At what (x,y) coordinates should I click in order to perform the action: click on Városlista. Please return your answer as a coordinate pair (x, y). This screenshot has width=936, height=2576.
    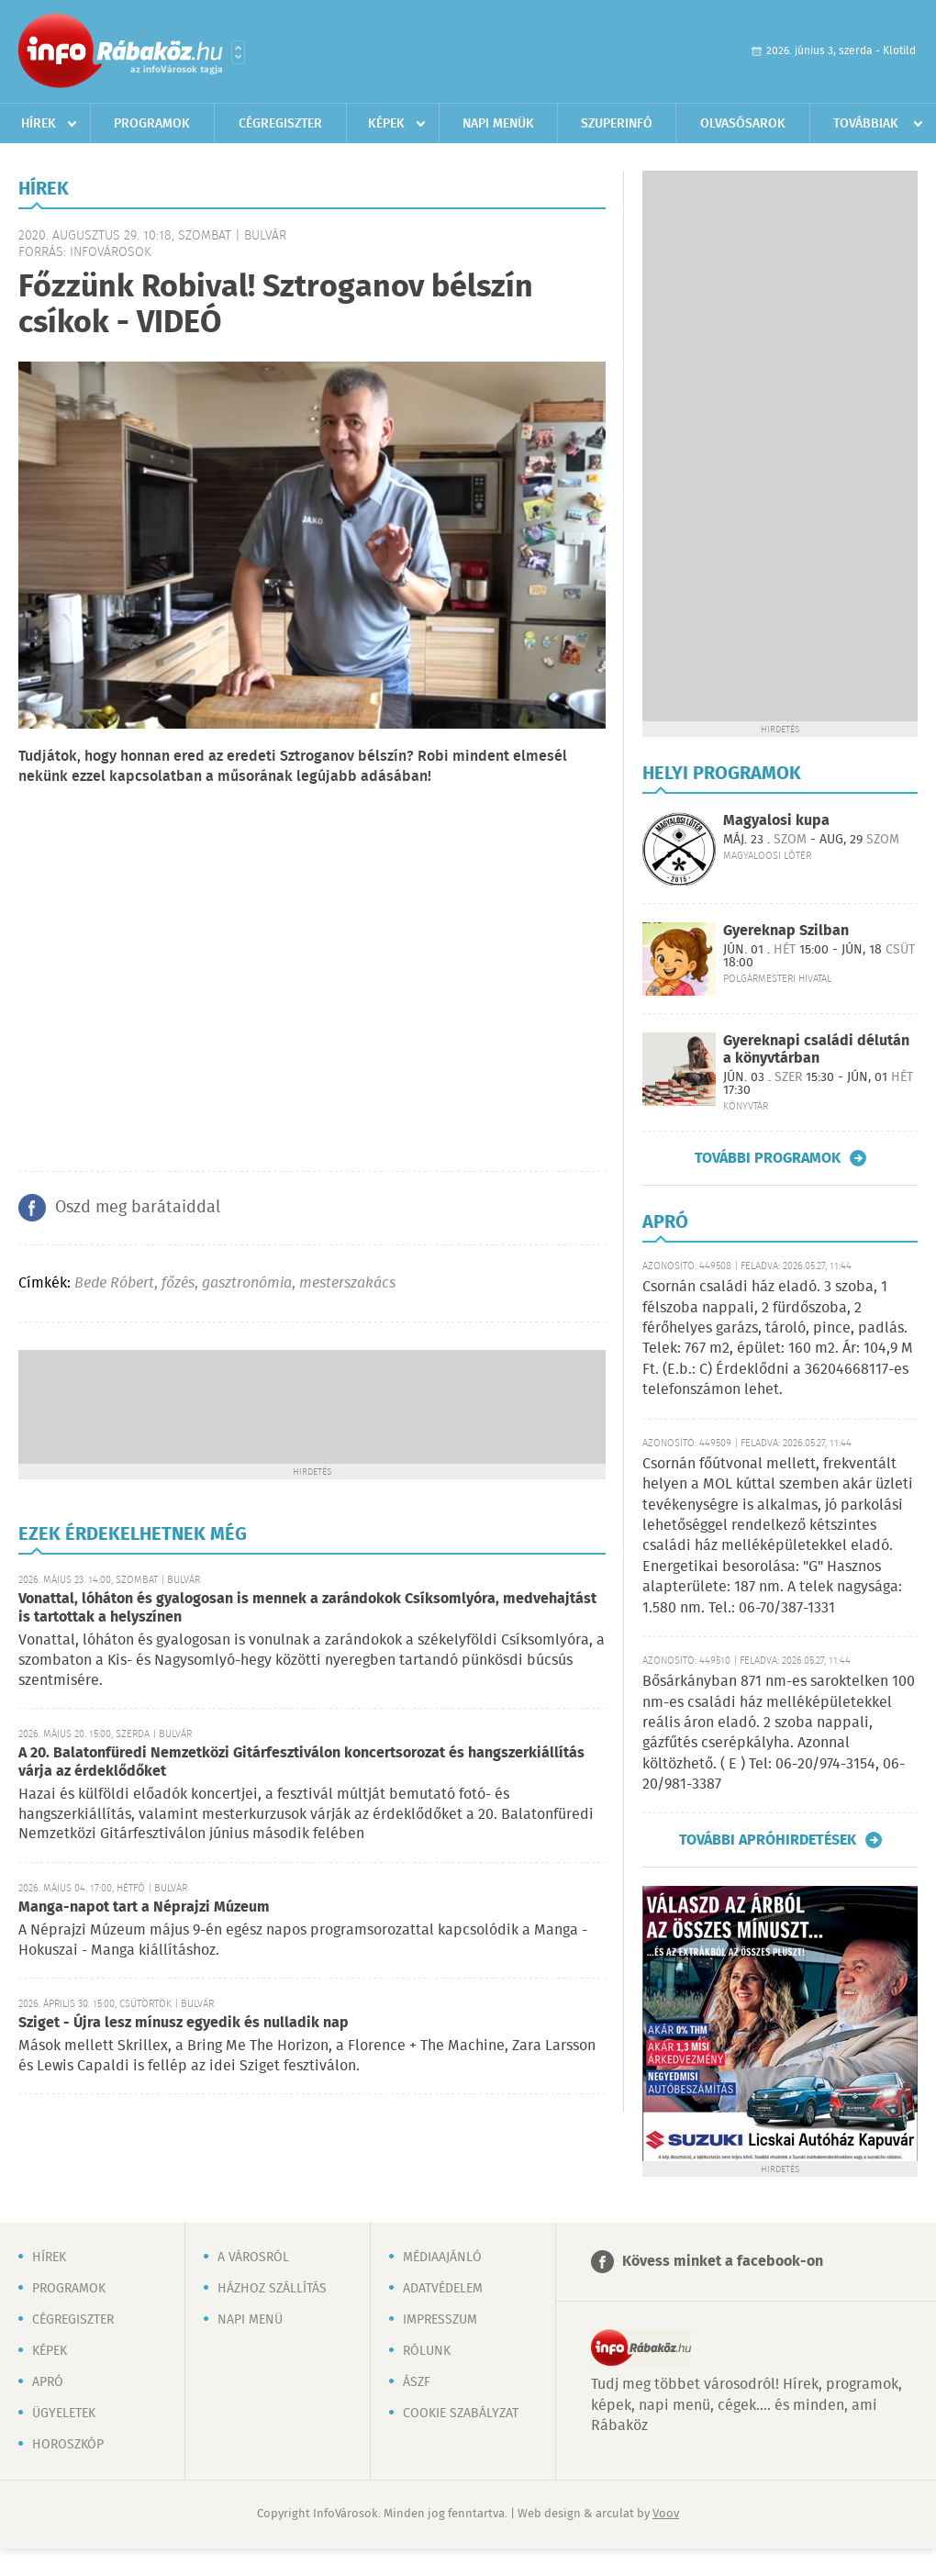
    Looking at the image, I should click on (238, 52).